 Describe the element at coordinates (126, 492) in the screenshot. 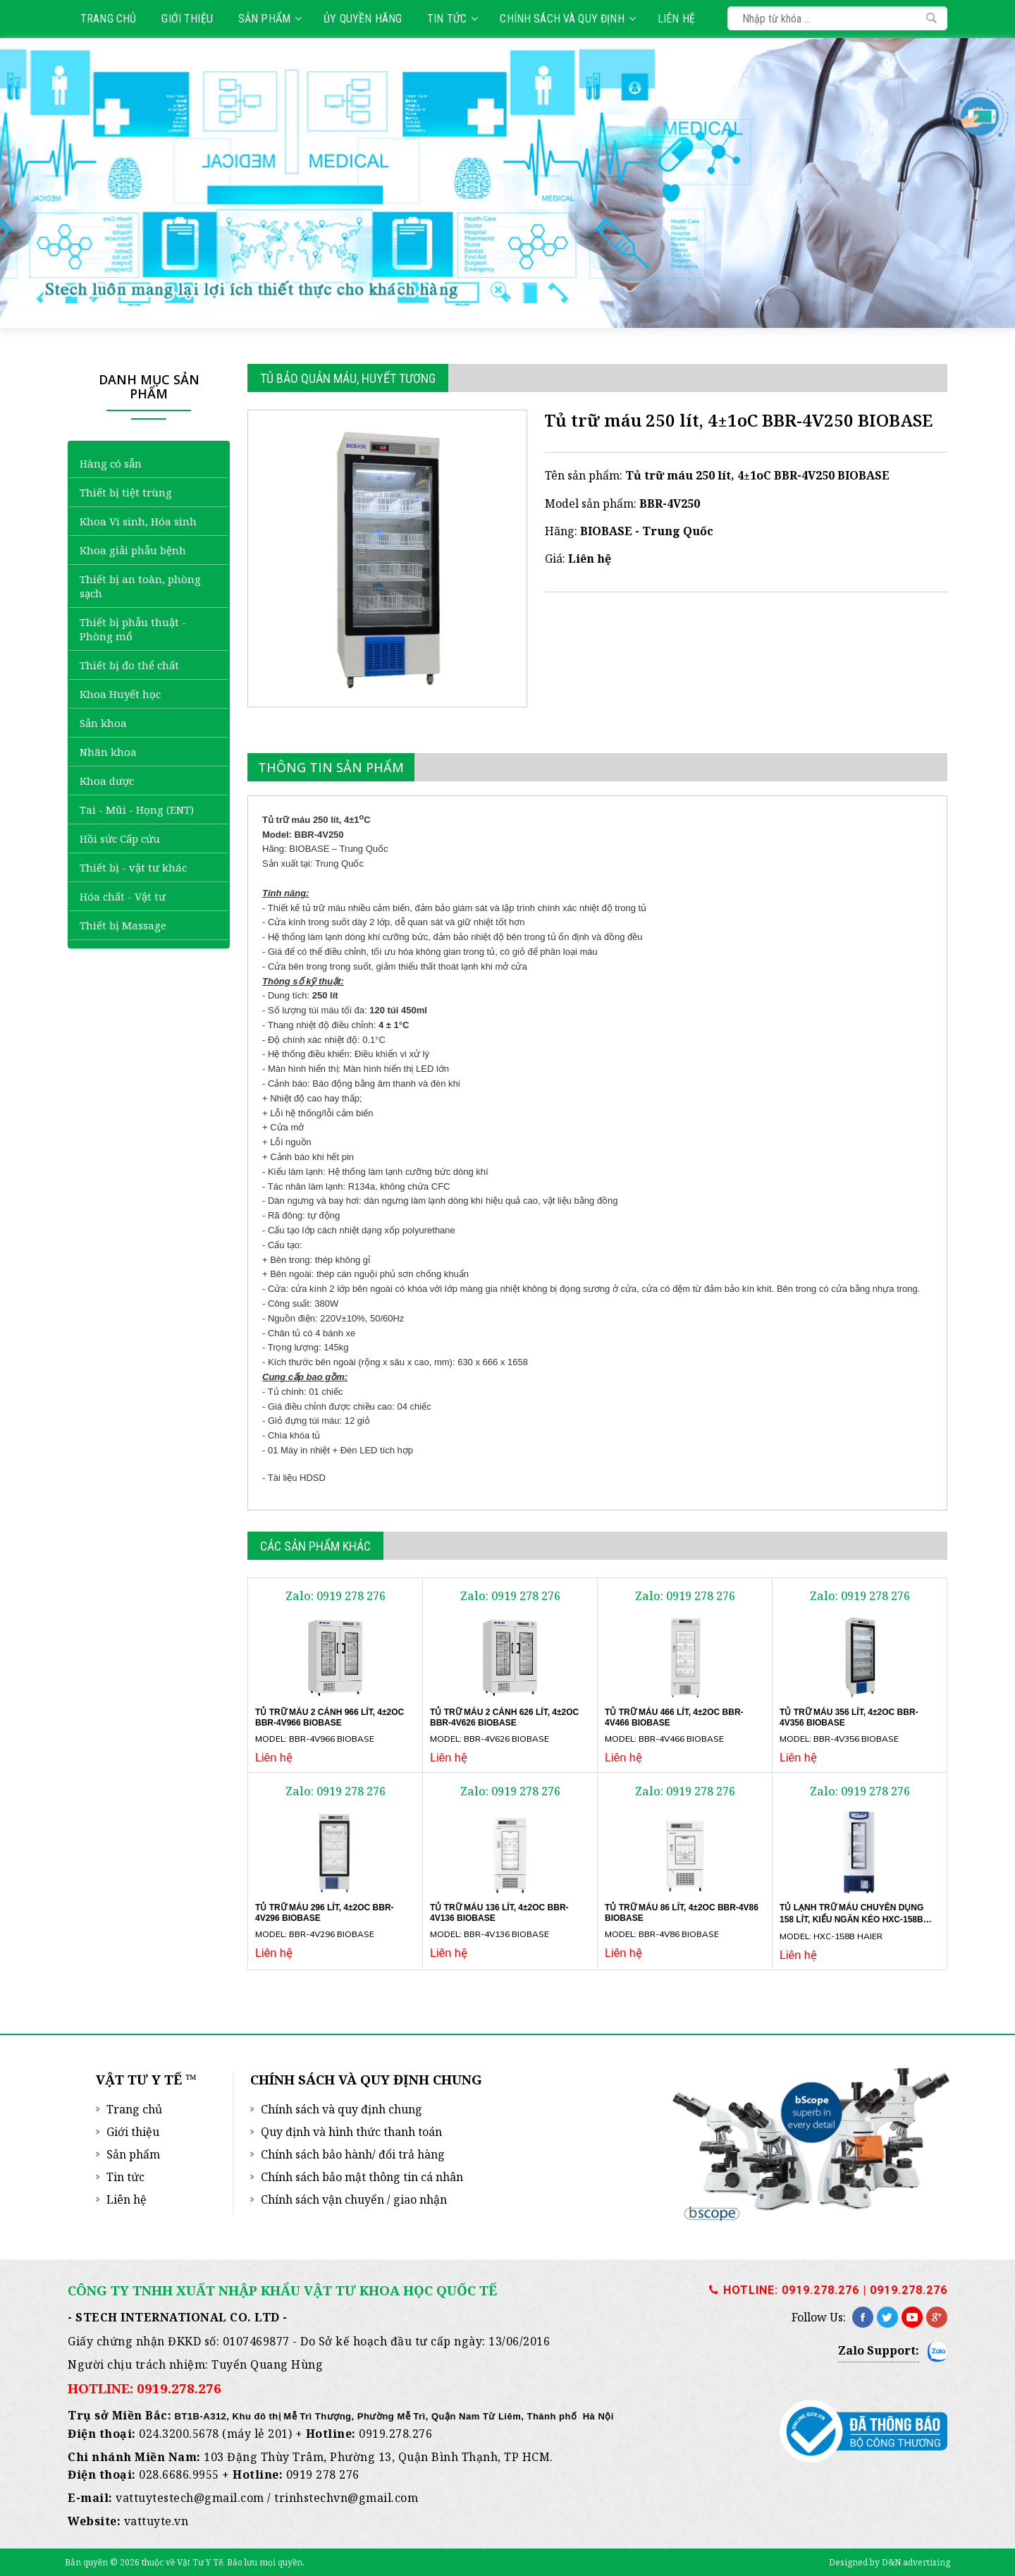

I see `Thiết bị tiệt trùng` at that location.